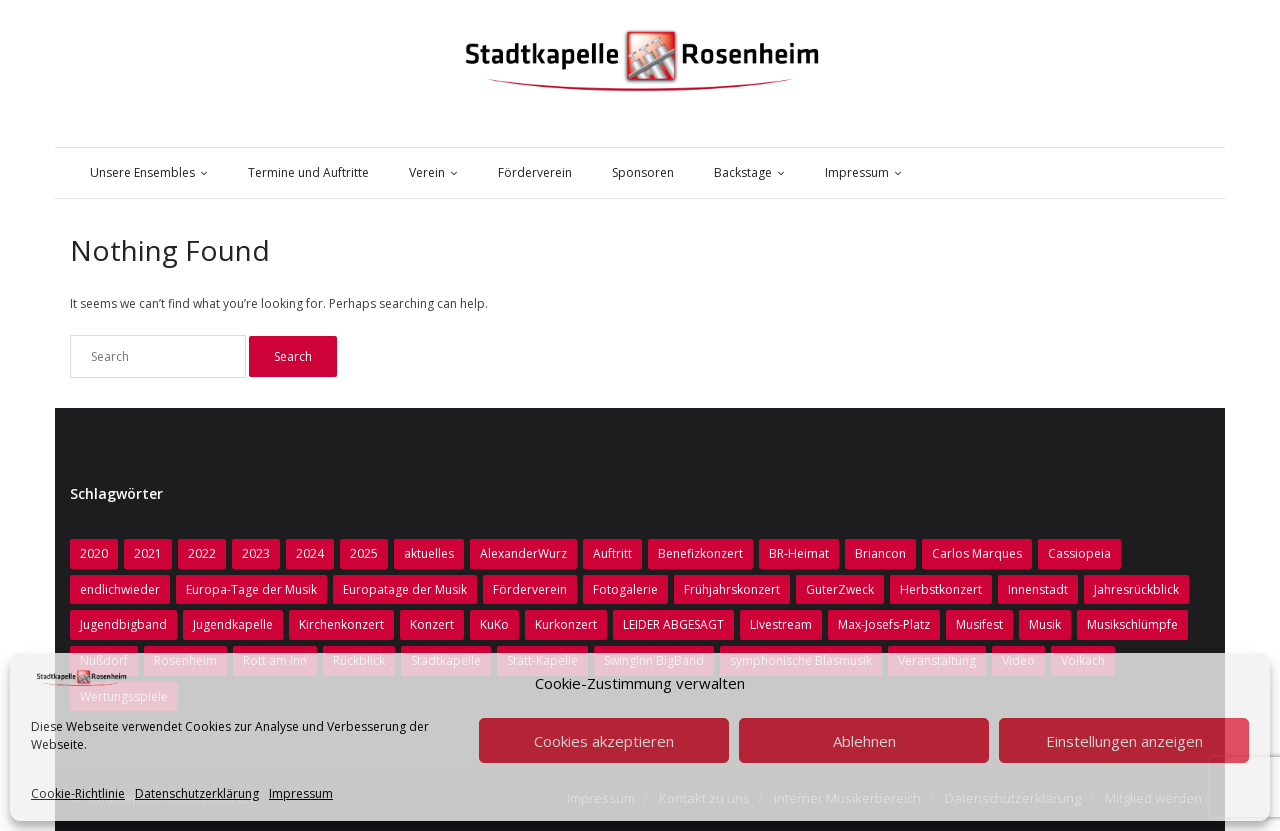 This screenshot has width=1280, height=831. What do you see at coordinates (625, 589) in the screenshot?
I see `Fotogalerie` at bounding box center [625, 589].